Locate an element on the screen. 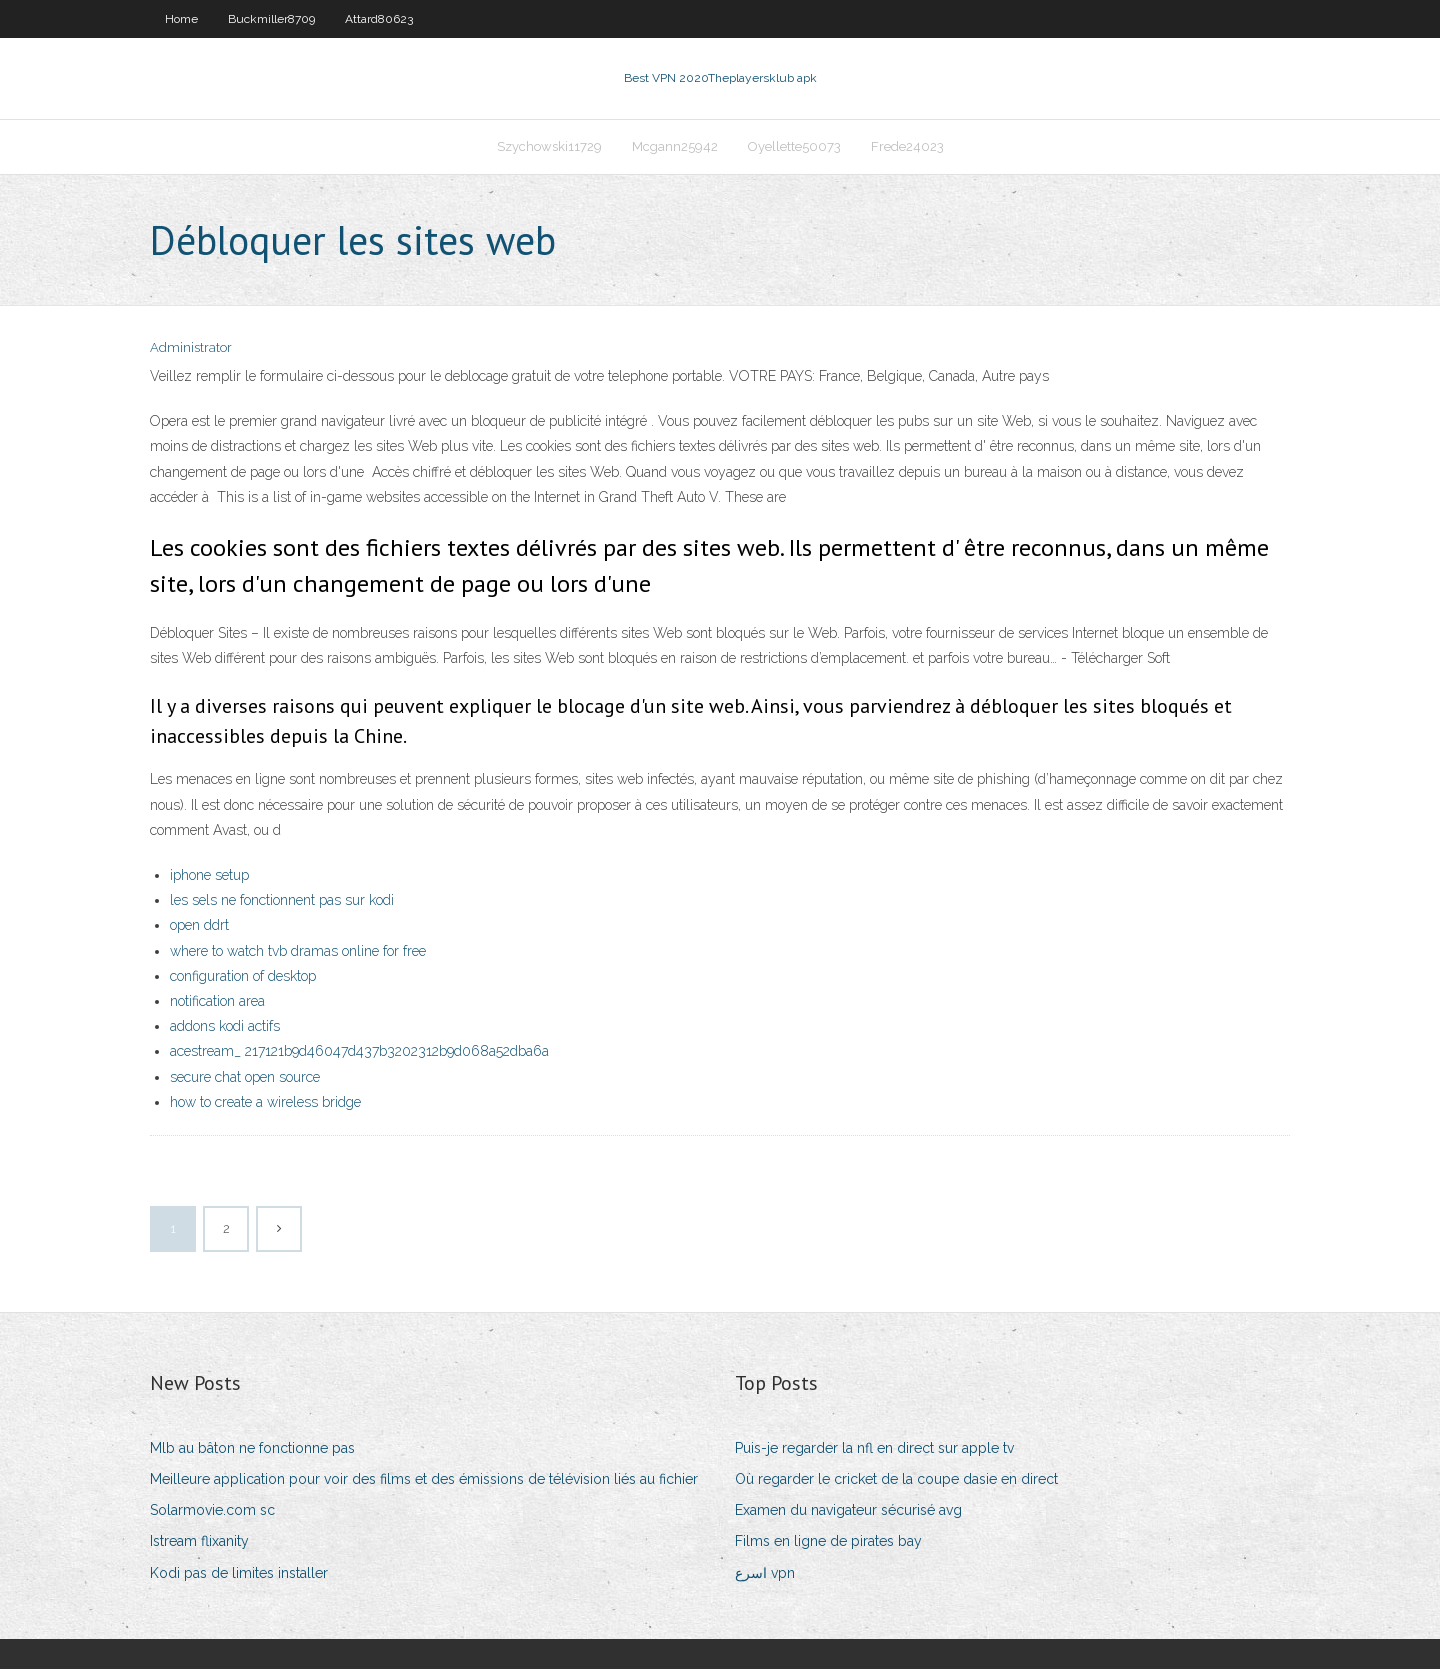  Où regarder le cricket de la coupe dasie en direct is located at coordinates (896, 1479).